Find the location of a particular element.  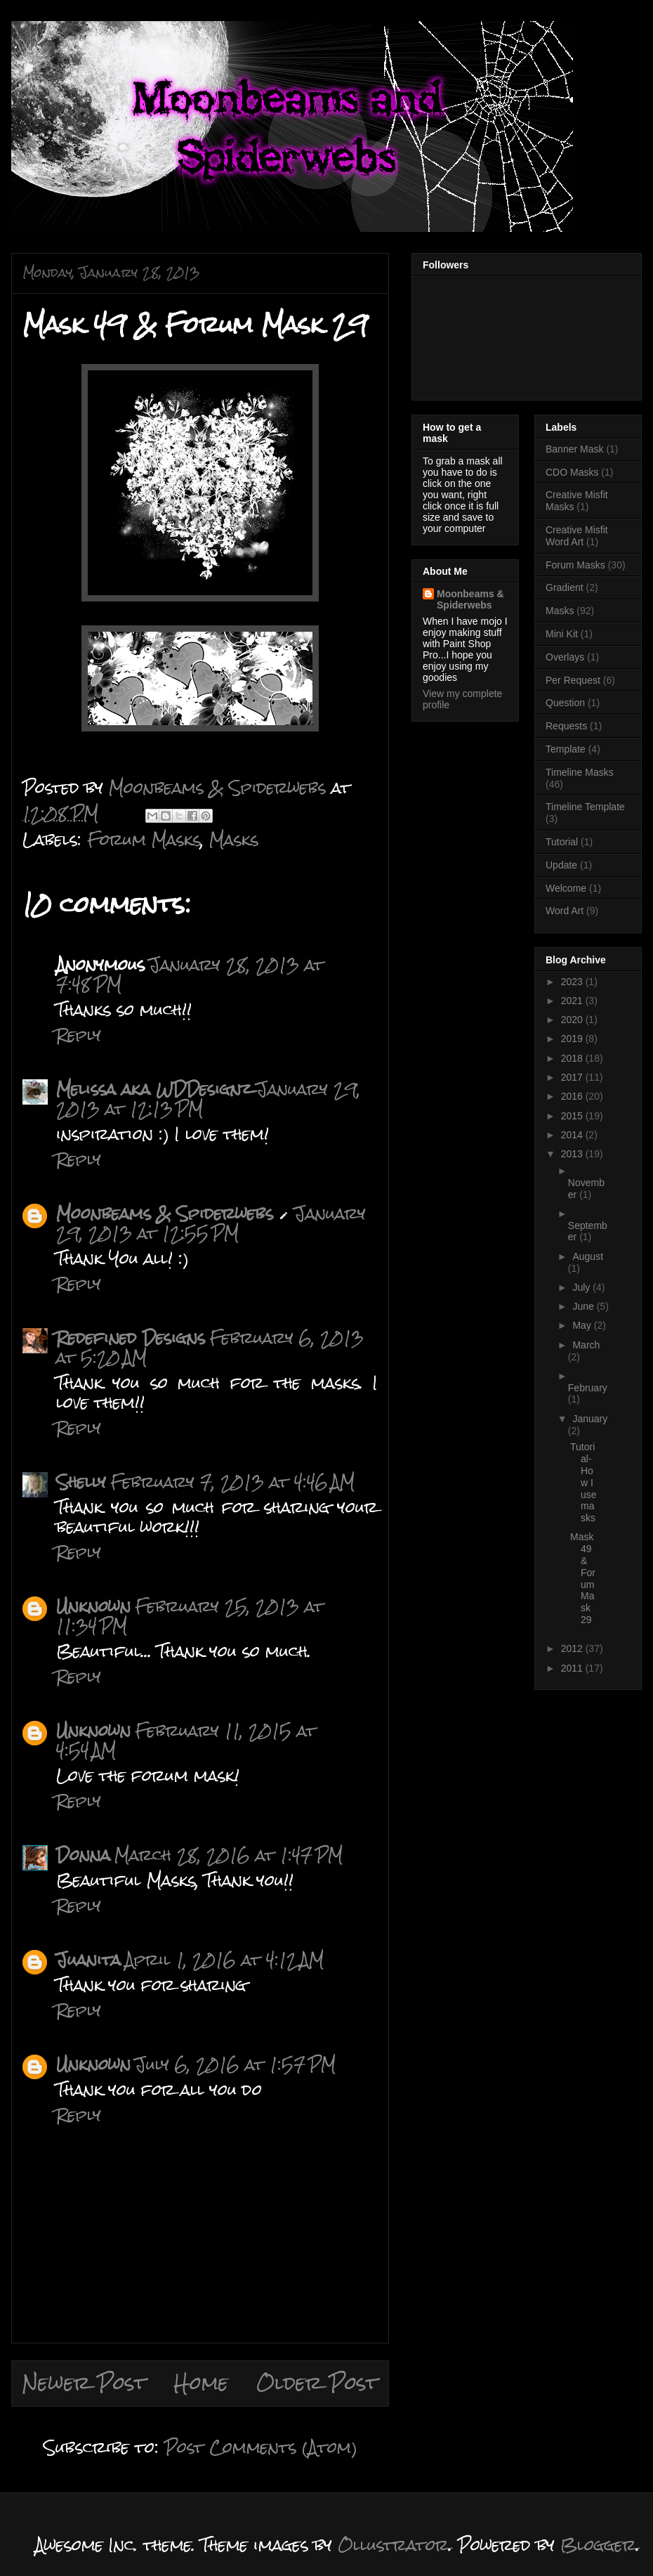

Older Post is located at coordinates (317, 2382).